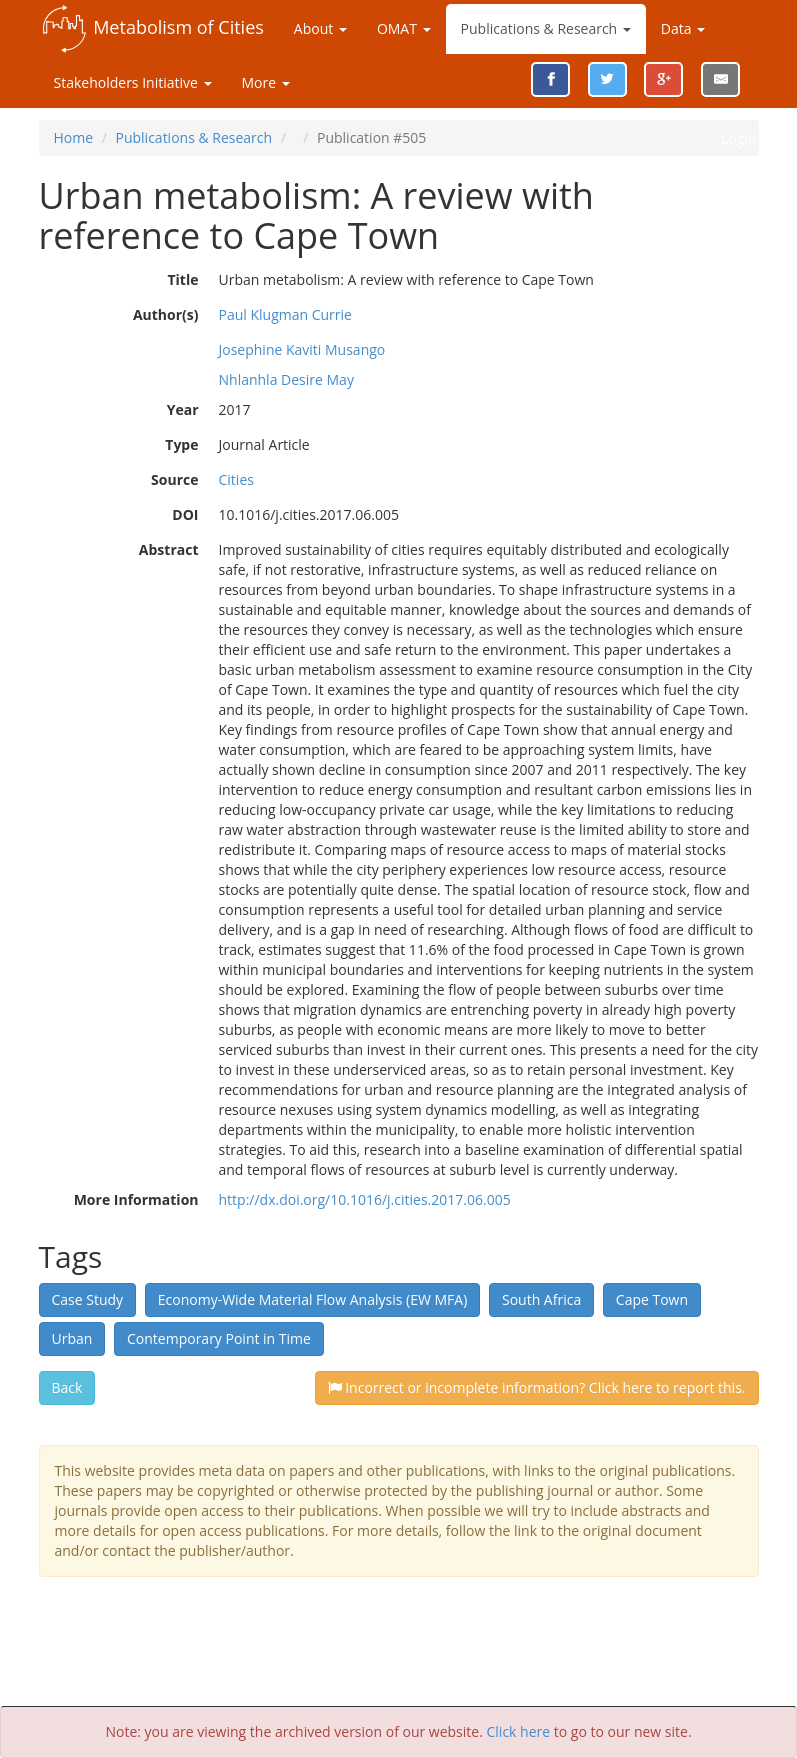  Describe the element at coordinates (266, 82) in the screenshot. I see `More` at that location.